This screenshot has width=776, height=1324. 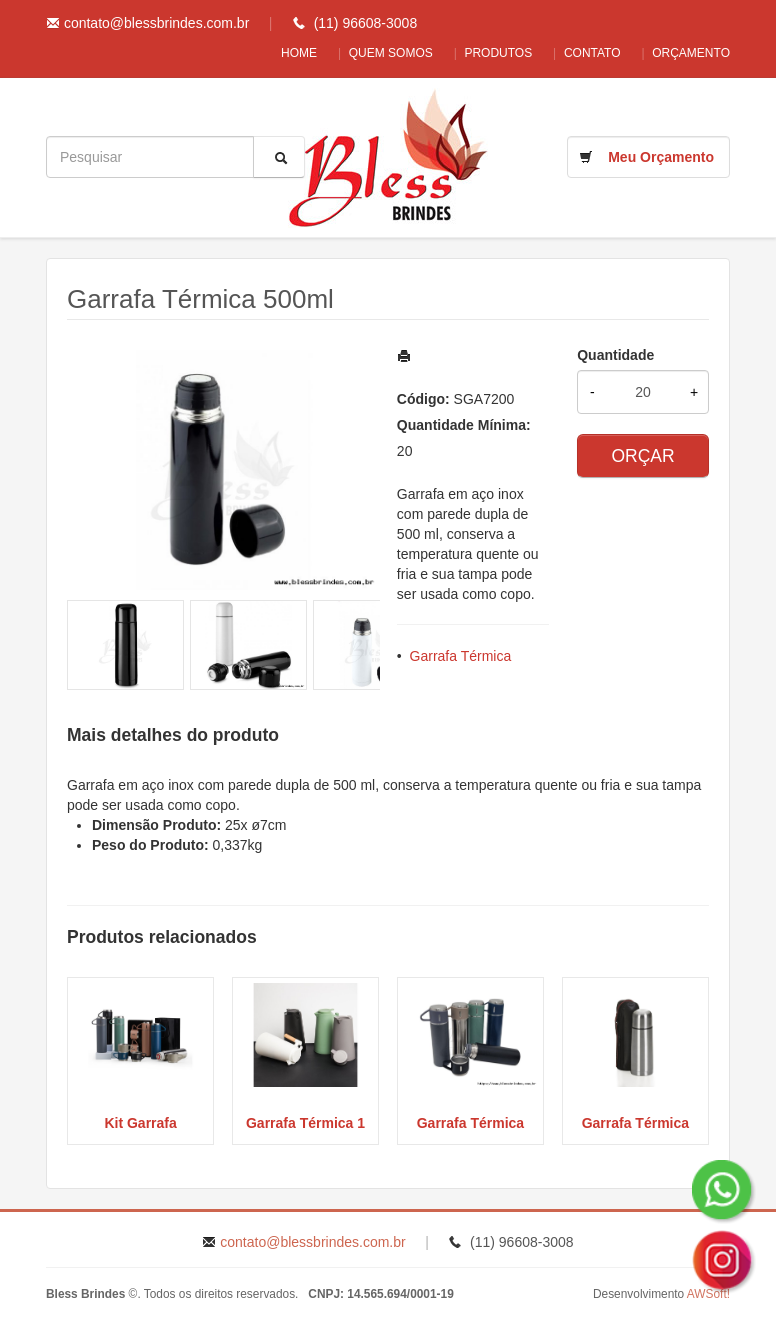 What do you see at coordinates (661, 157) in the screenshot?
I see `Meu Orçamento` at bounding box center [661, 157].